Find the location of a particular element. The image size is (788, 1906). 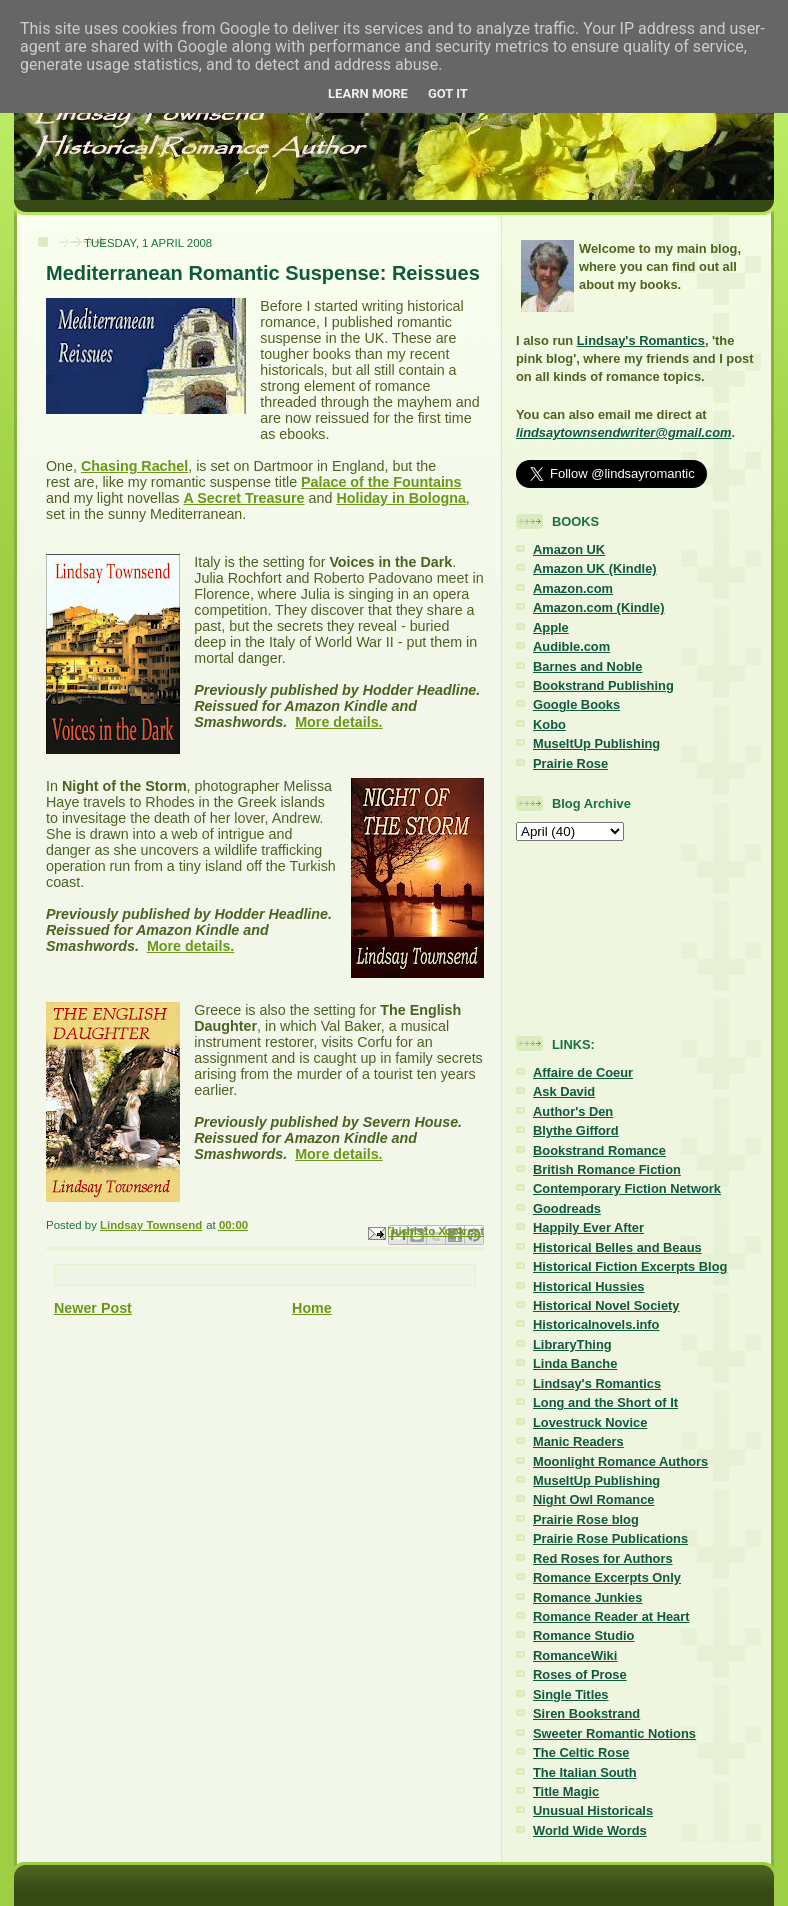

Bookstrand Publishing is located at coordinates (603, 685).